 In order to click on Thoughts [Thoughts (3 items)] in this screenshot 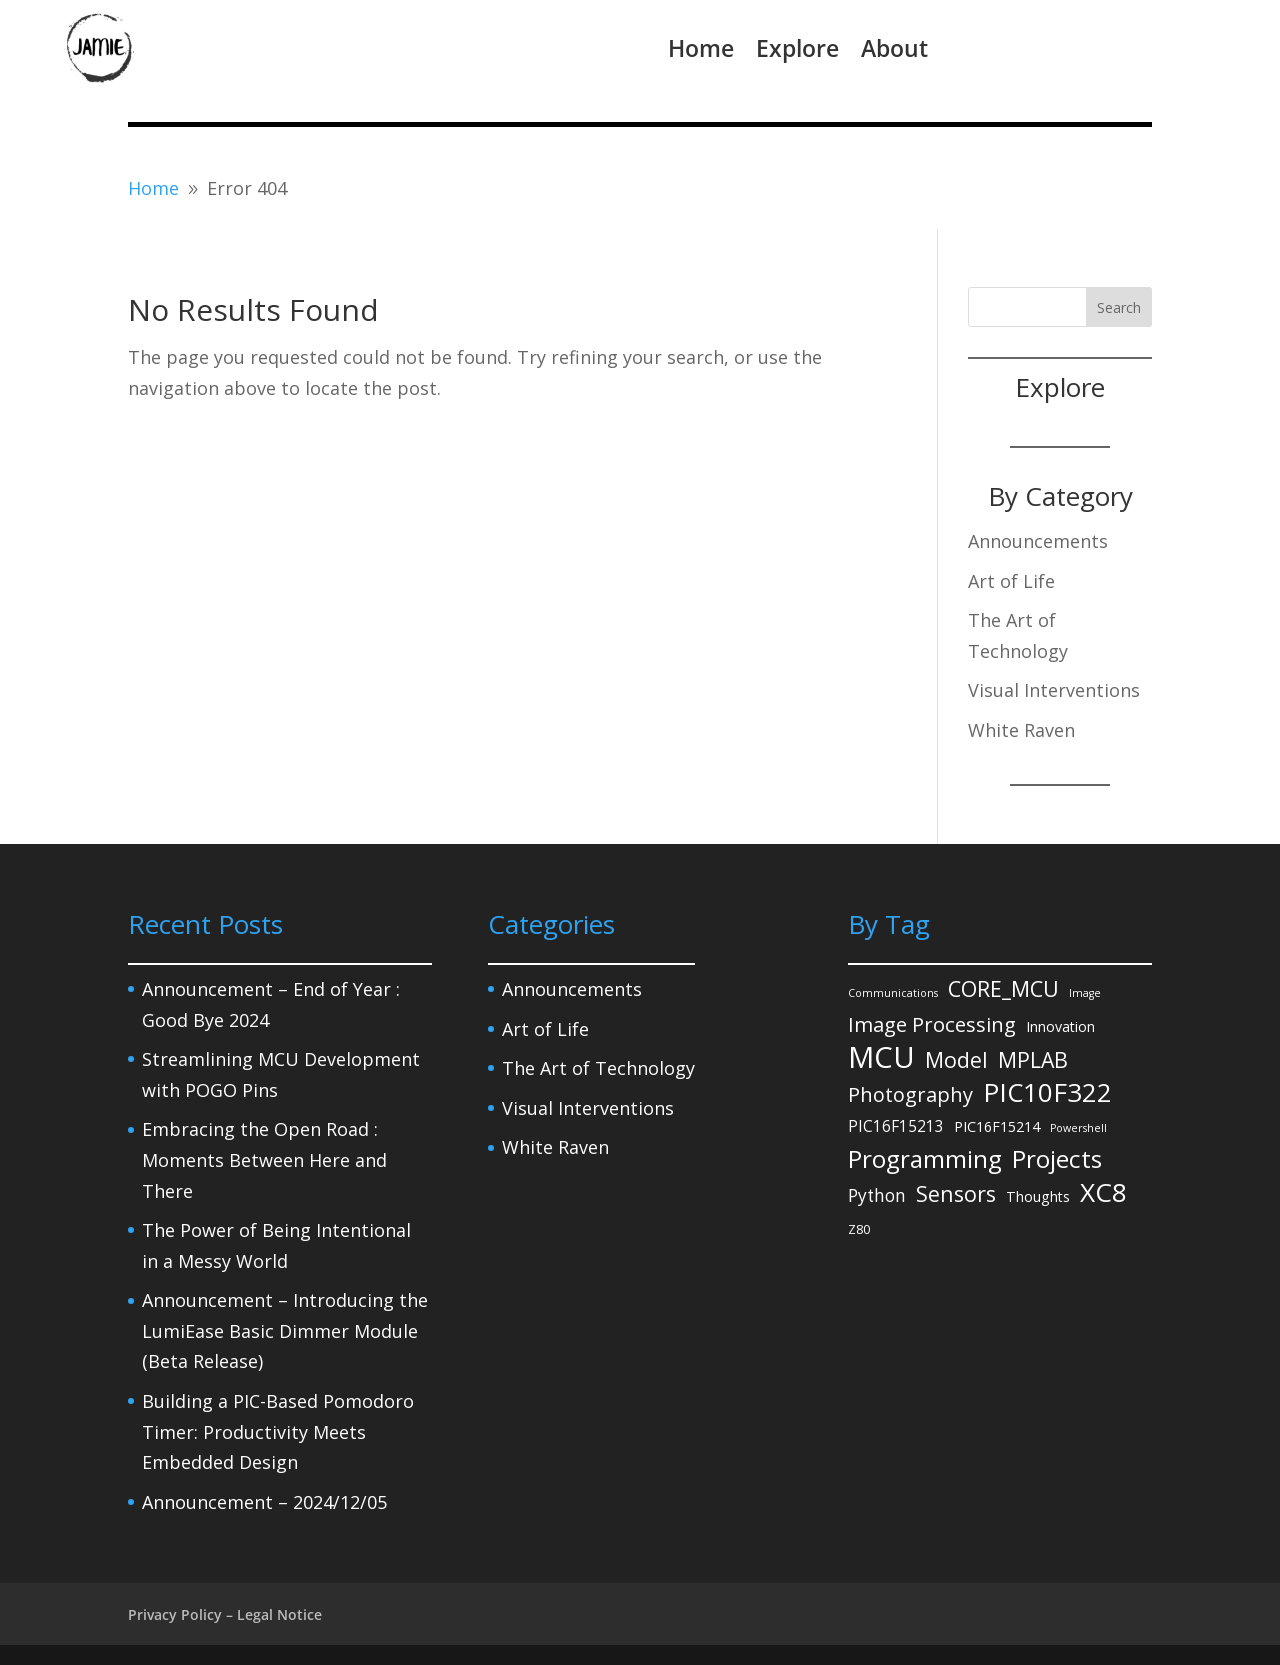, I will do `click(1038, 1196)`.